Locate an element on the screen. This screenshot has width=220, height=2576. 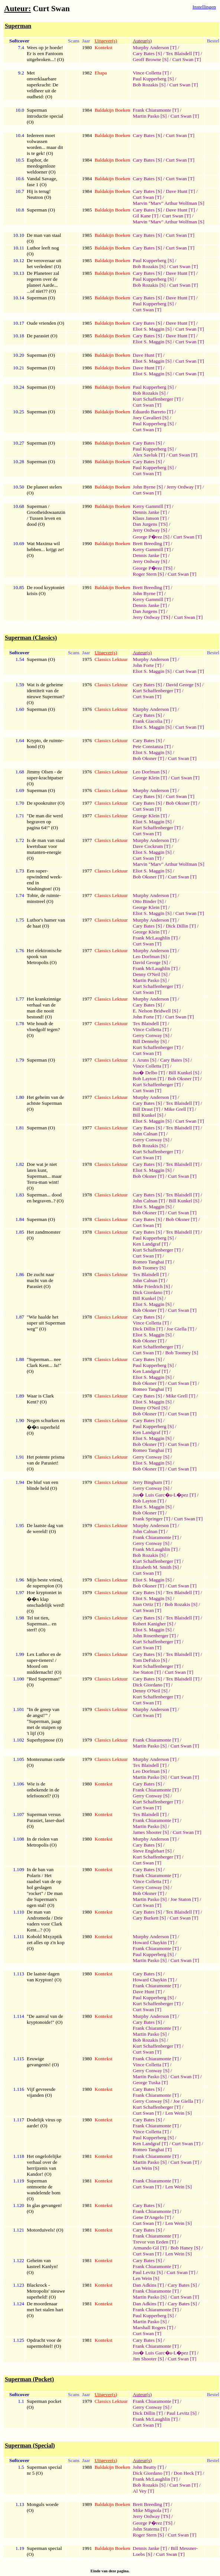
Is de man van staal kwetsbaar voor mutanten-energie (O) is located at coordinates (46, 849).